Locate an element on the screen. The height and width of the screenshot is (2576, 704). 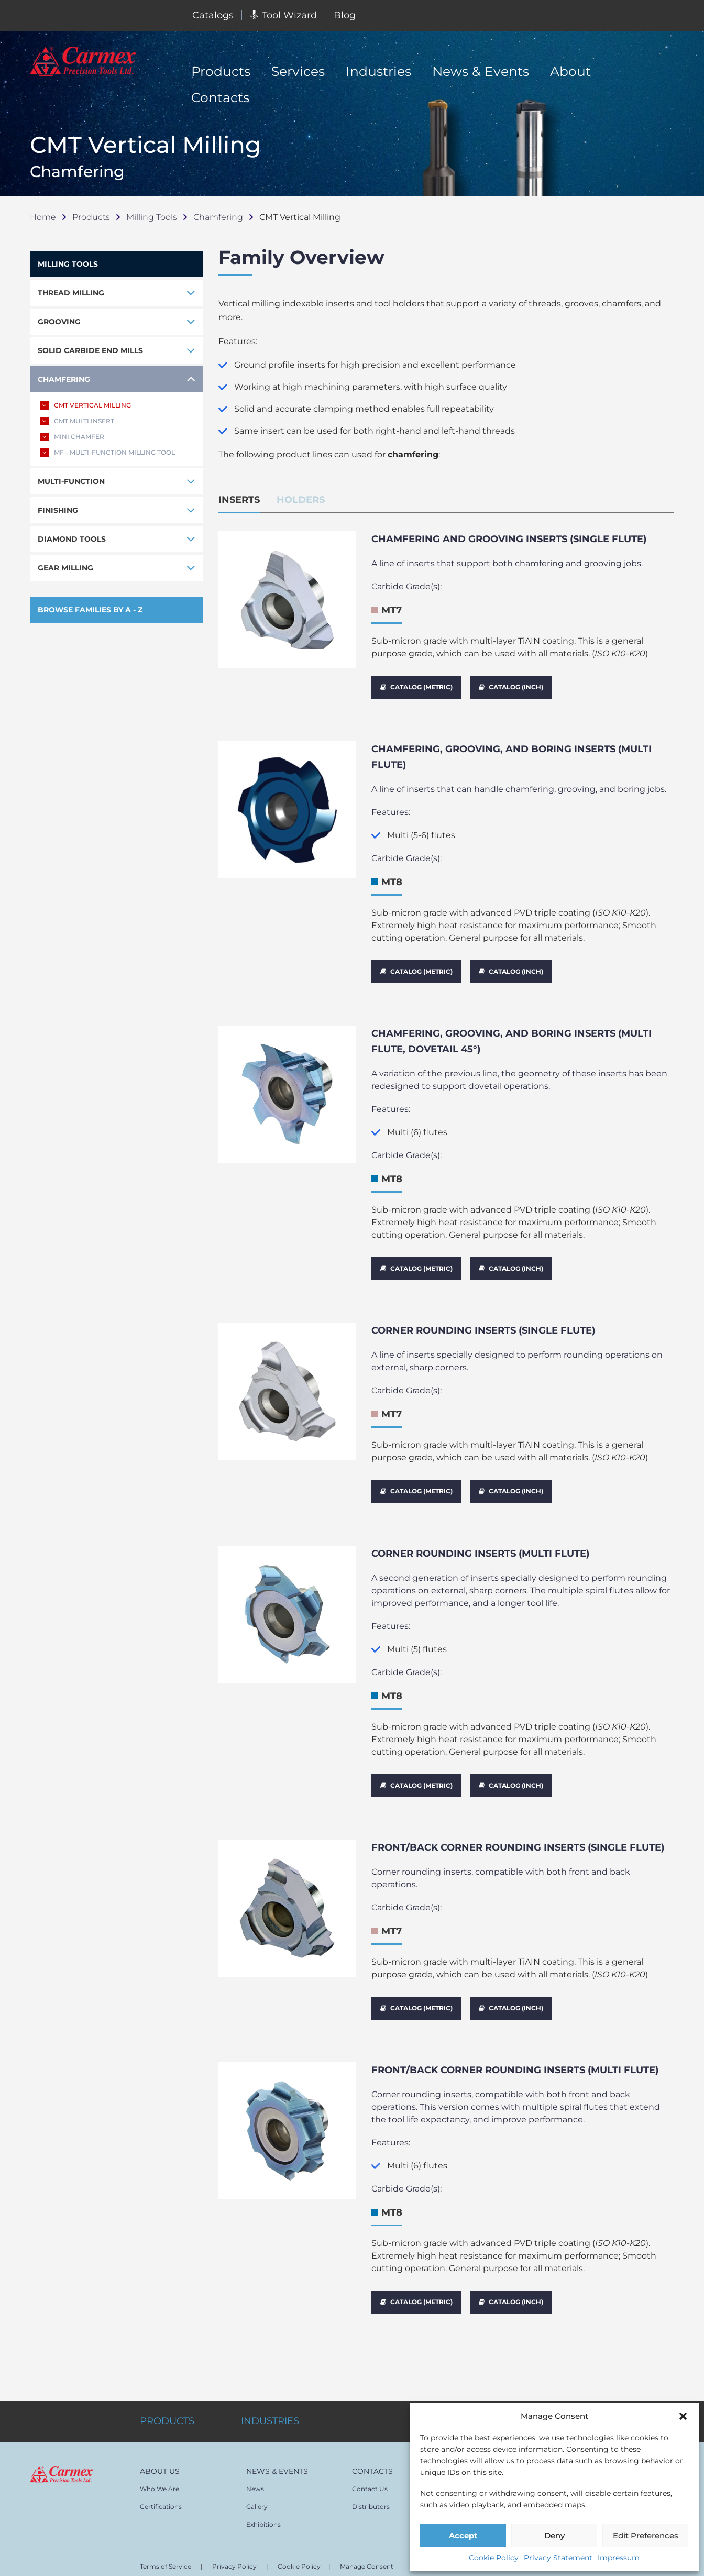
Terms of Service is located at coordinates (165, 2544).